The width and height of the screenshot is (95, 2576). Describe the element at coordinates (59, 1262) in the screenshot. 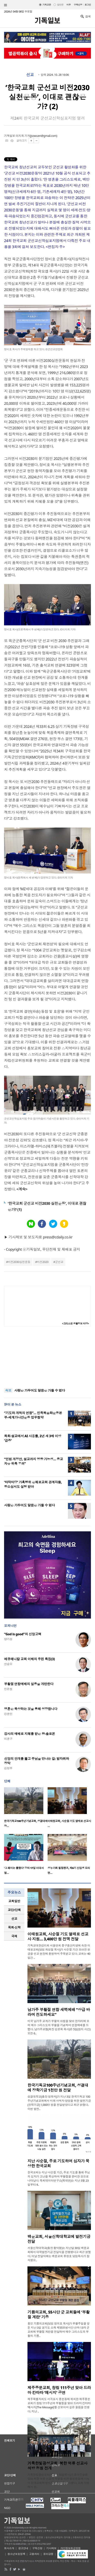

I see `군선교` at that location.